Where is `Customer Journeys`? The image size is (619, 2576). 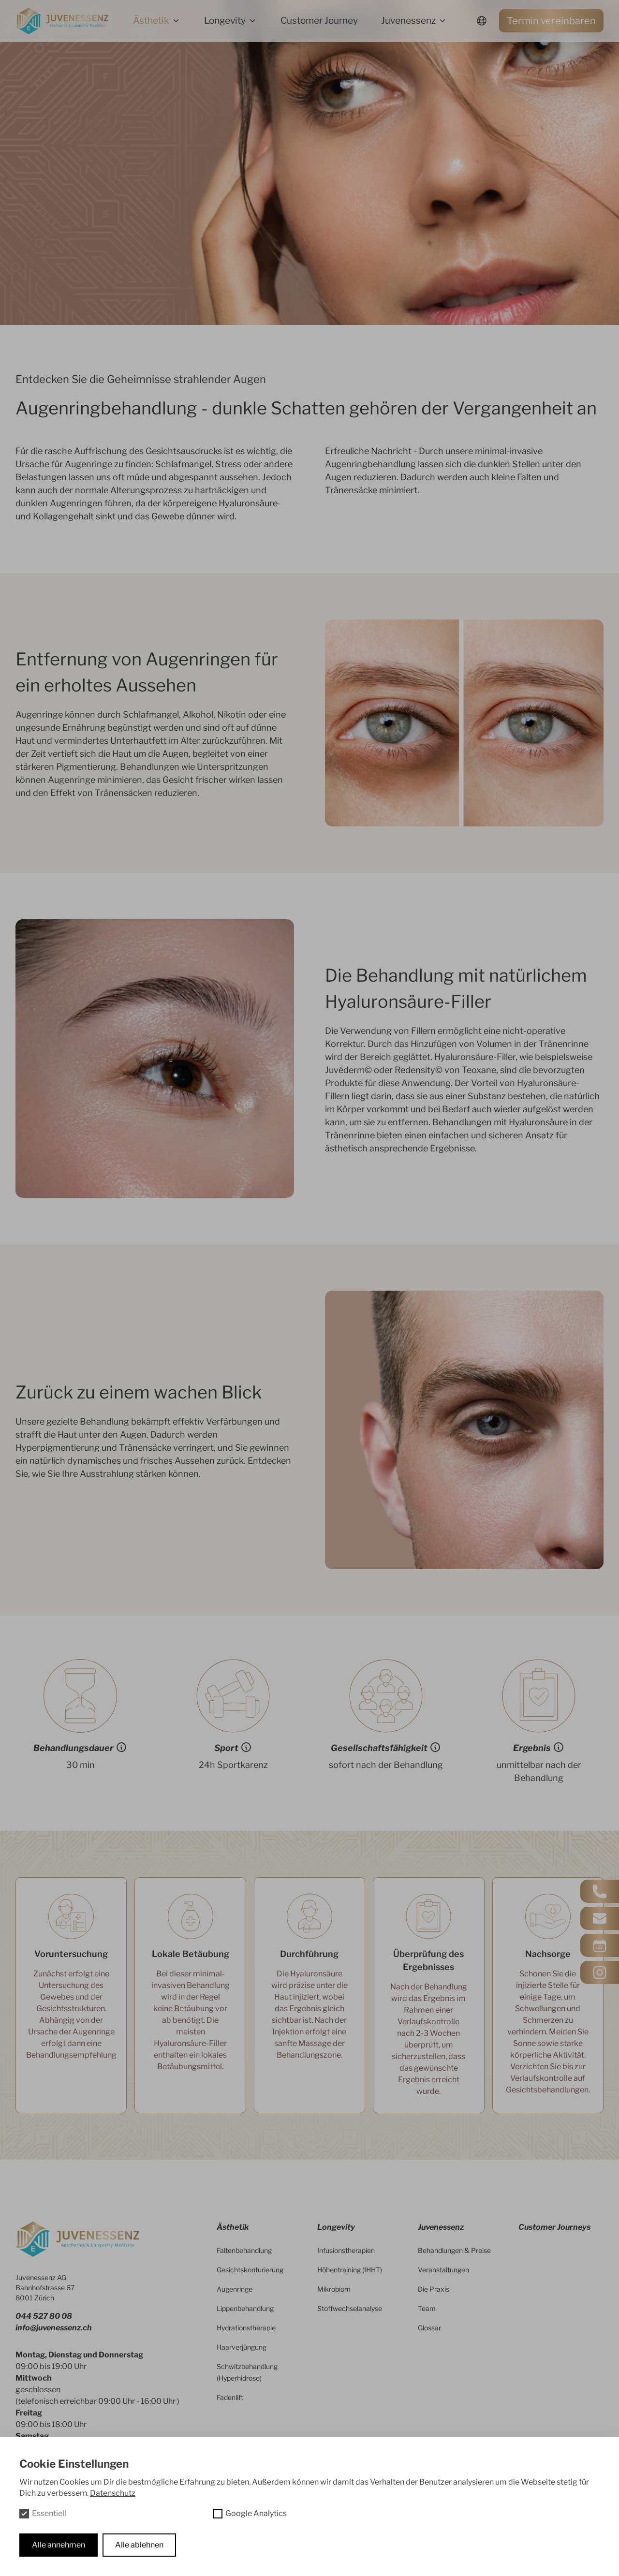
Customer Journeys is located at coordinates (554, 2227).